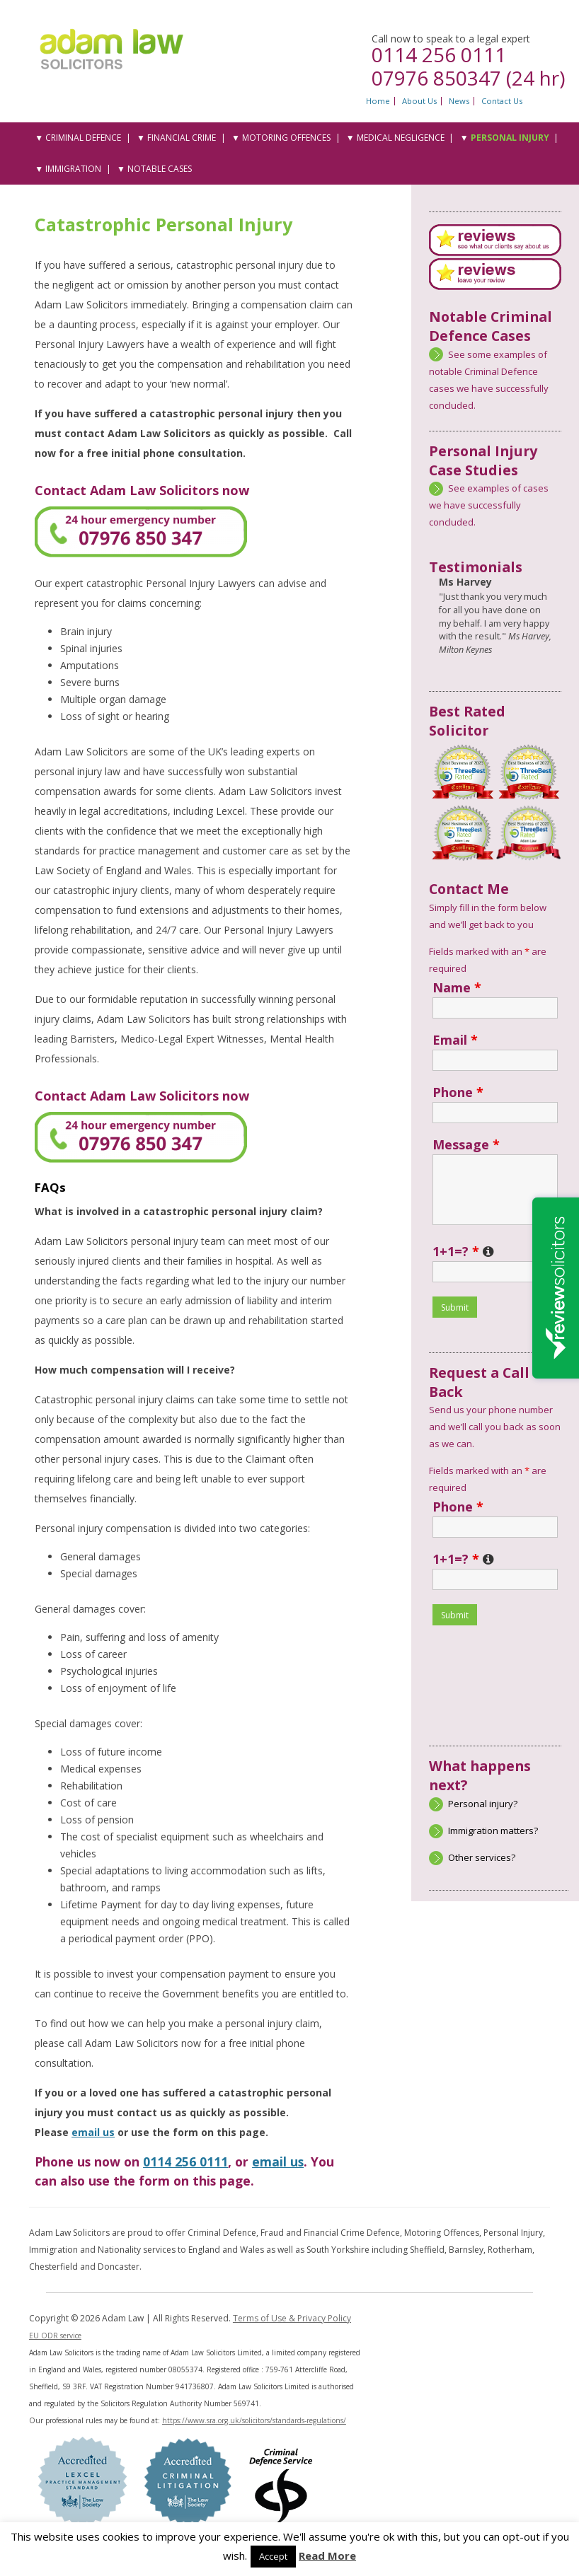  I want to click on Contact Us, so click(501, 100).